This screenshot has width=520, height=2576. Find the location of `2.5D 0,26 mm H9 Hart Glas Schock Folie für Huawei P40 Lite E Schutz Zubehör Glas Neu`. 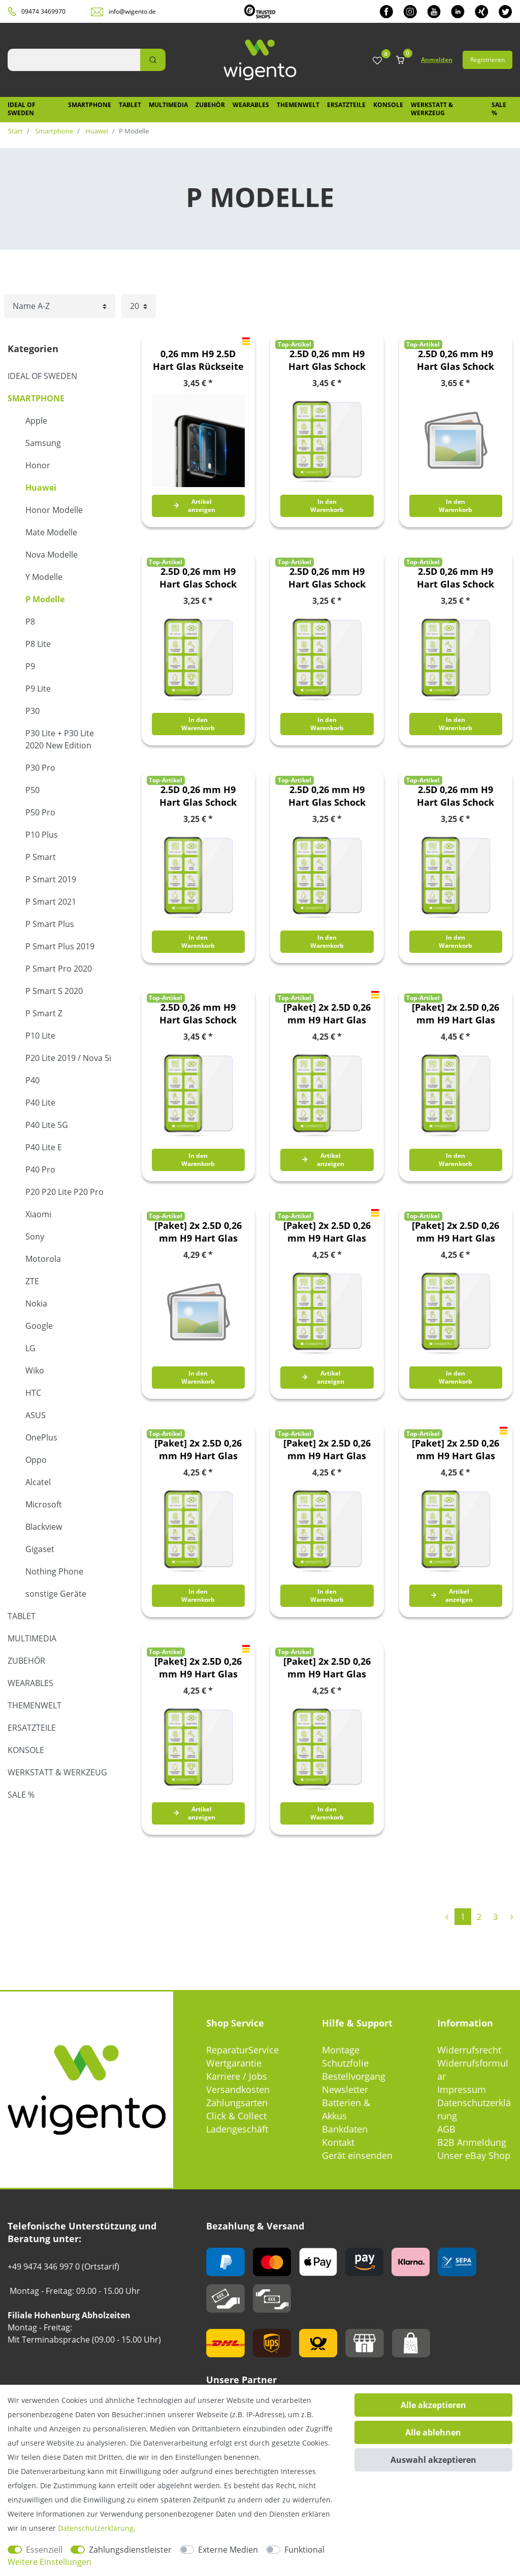

2.5D 0,26 mm H9 Hart Glas Schock Folie für Huawei P40 Lite E Schutz Zubehör Glas Neu is located at coordinates (327, 796).